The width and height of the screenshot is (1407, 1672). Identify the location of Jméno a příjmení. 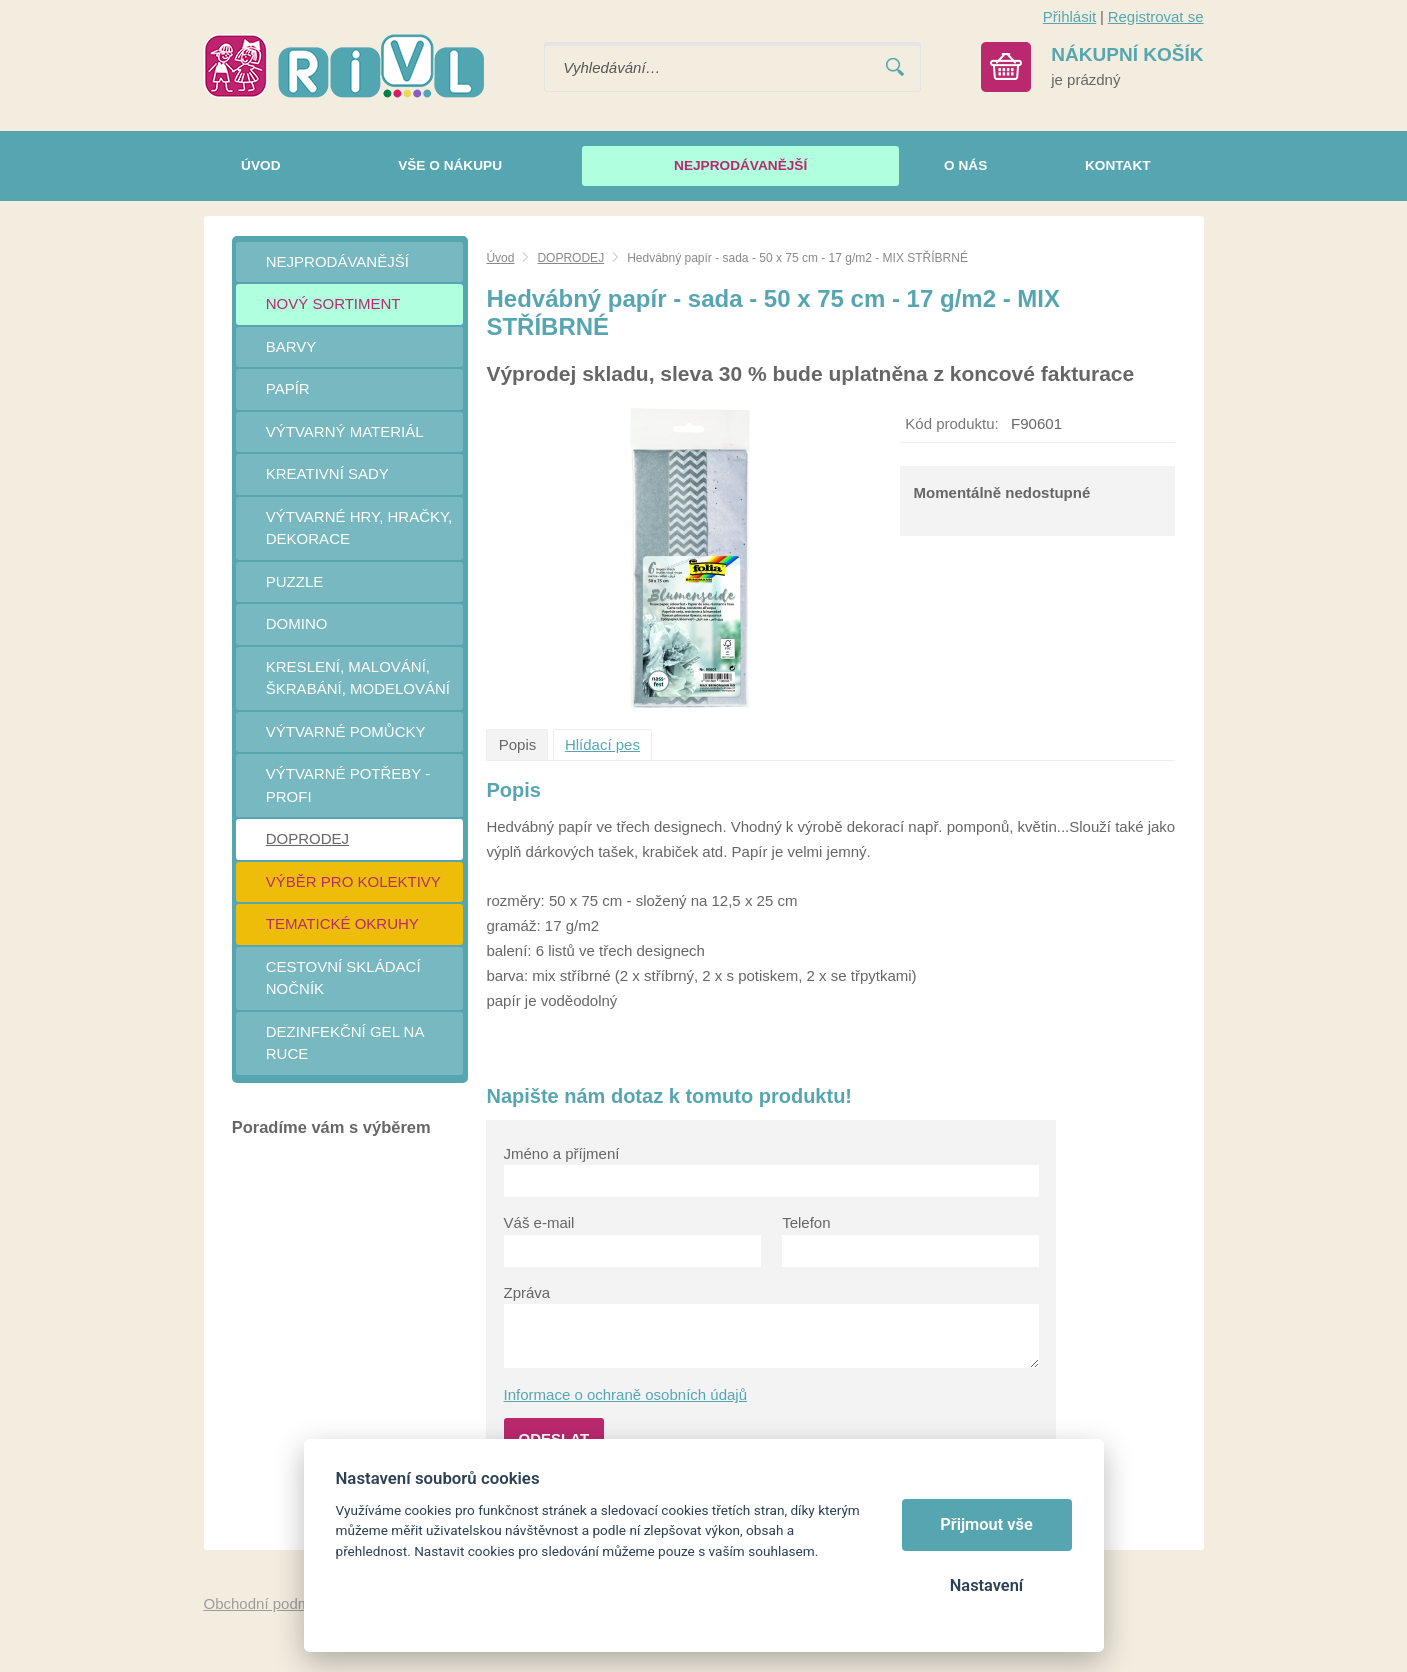
(562, 1153).